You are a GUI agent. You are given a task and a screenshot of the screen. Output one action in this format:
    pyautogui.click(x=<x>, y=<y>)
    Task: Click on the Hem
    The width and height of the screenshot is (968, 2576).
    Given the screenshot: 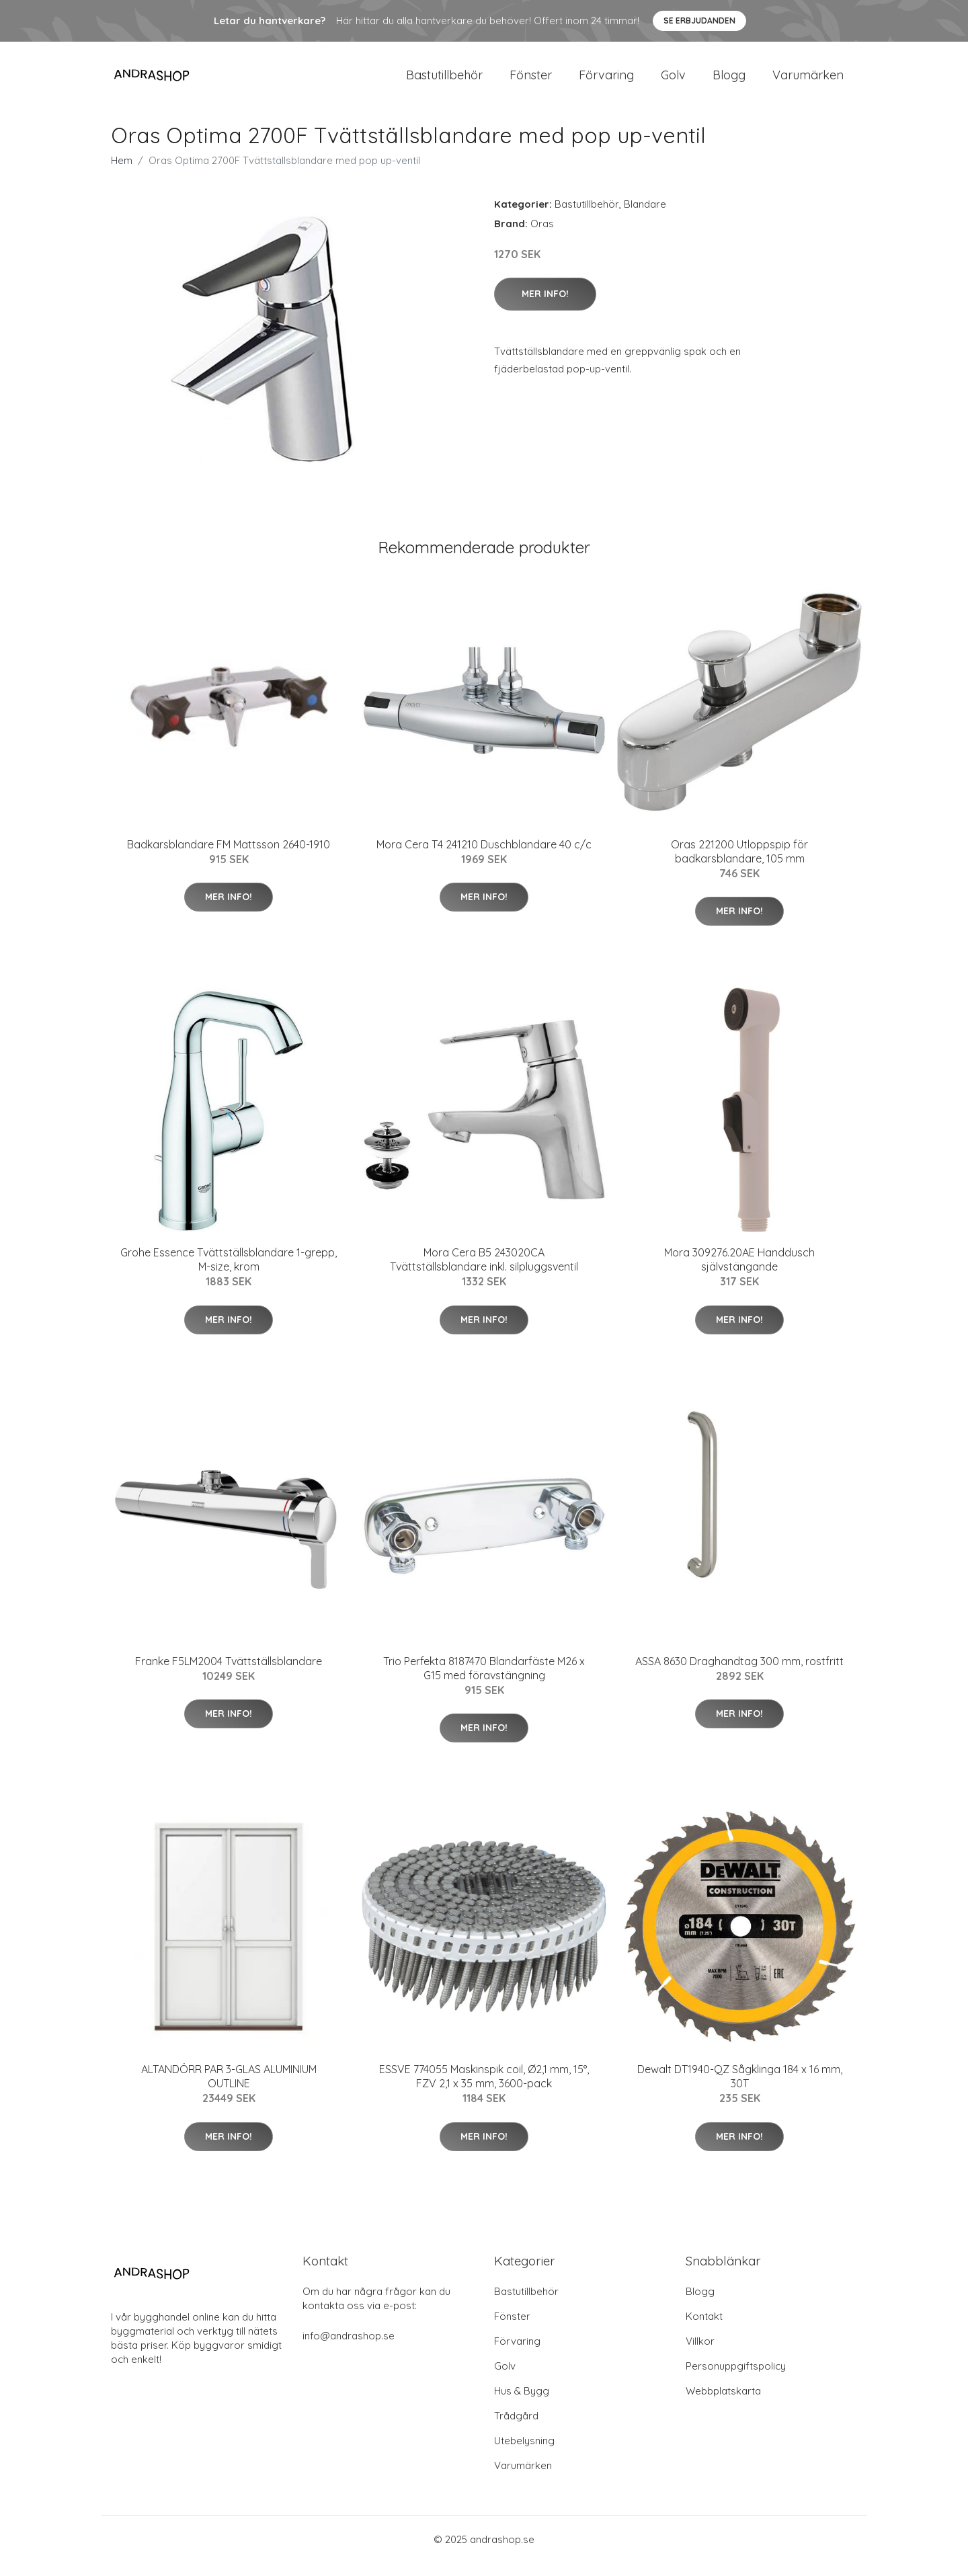 What is the action you would take?
    pyautogui.click(x=121, y=173)
    